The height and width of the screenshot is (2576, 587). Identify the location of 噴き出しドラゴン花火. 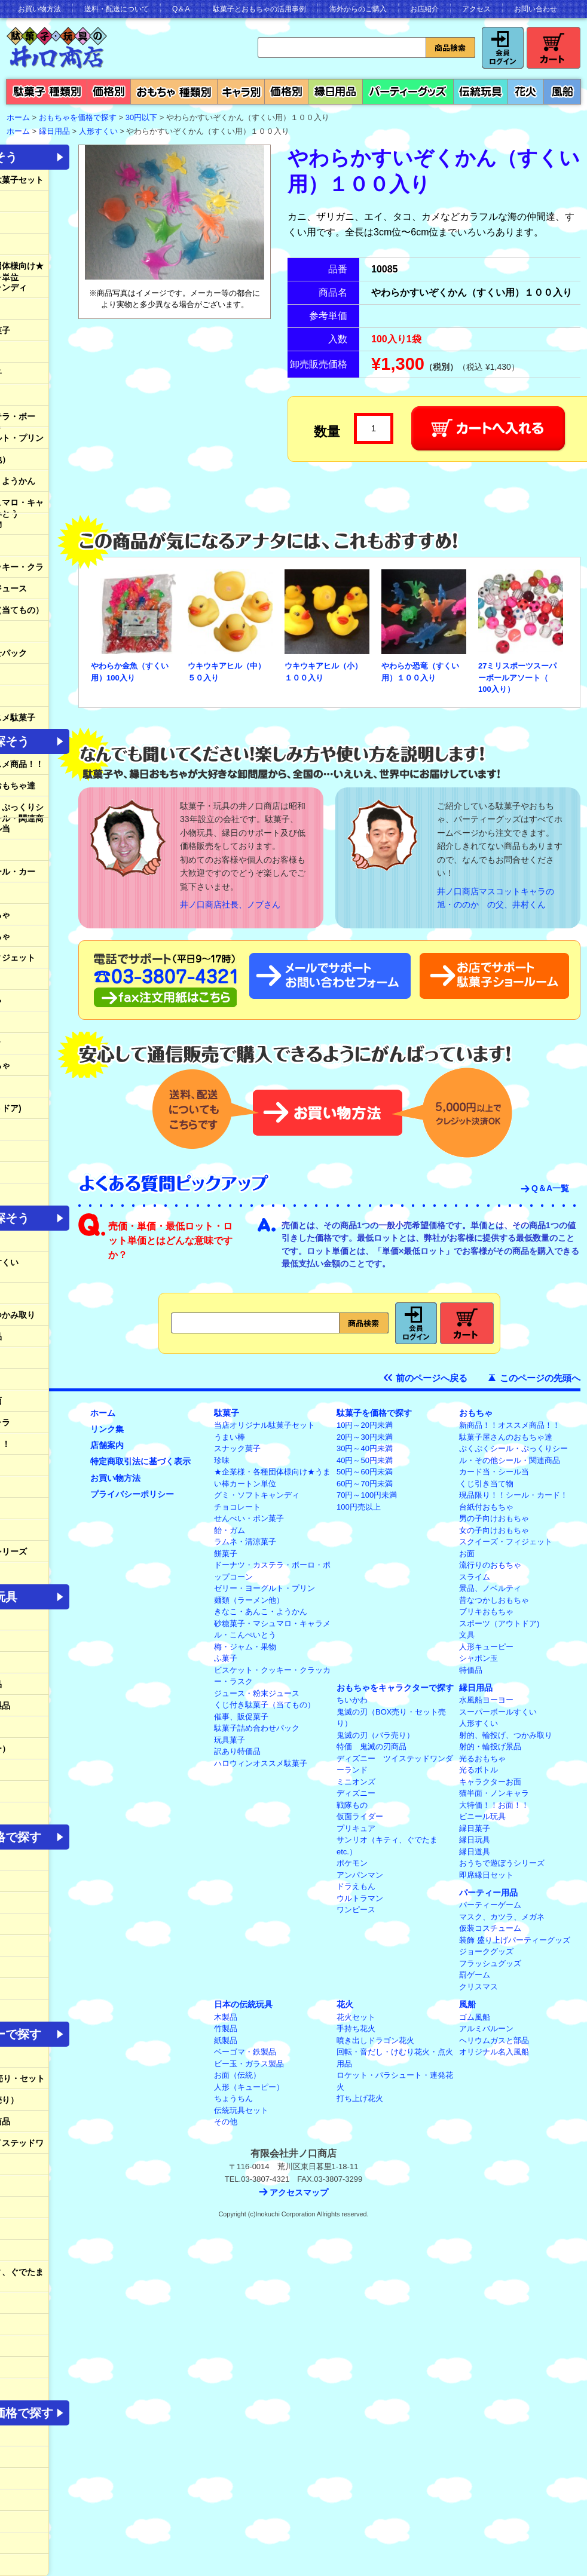
(375, 2040).